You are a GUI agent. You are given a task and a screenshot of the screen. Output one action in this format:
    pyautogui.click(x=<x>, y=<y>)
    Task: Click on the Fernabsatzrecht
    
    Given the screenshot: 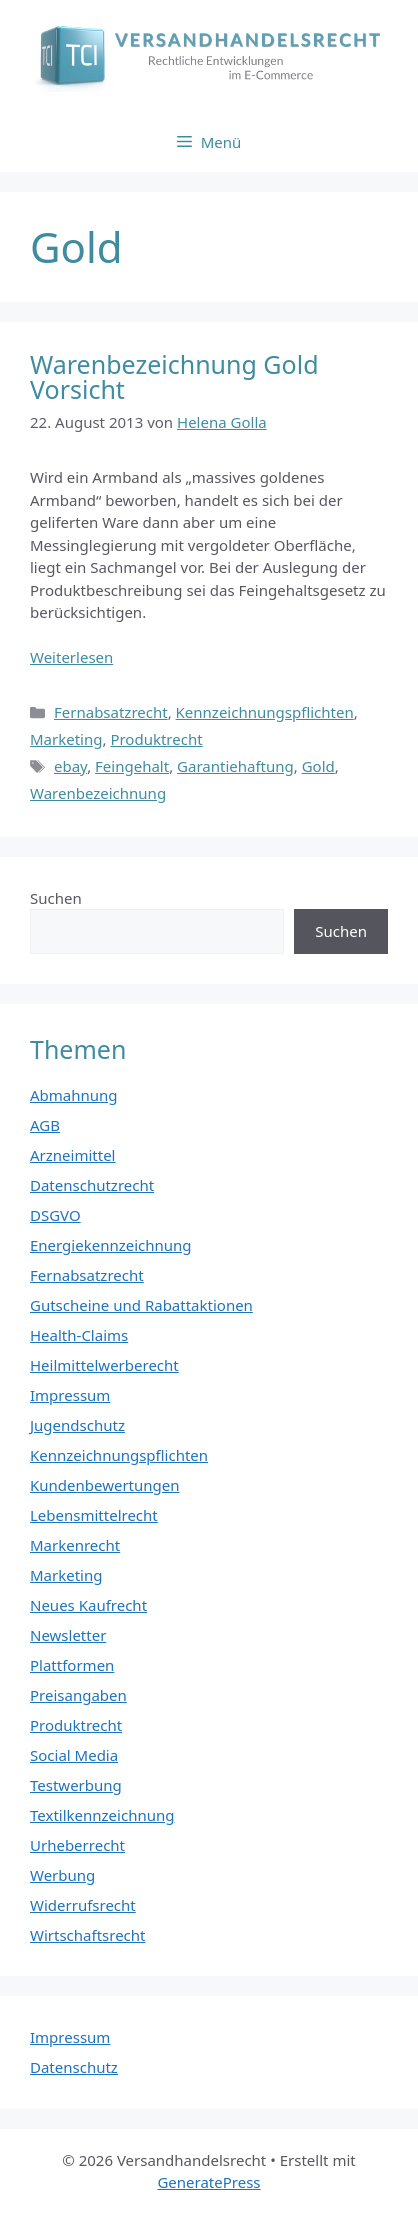 What is the action you would take?
    pyautogui.click(x=111, y=712)
    